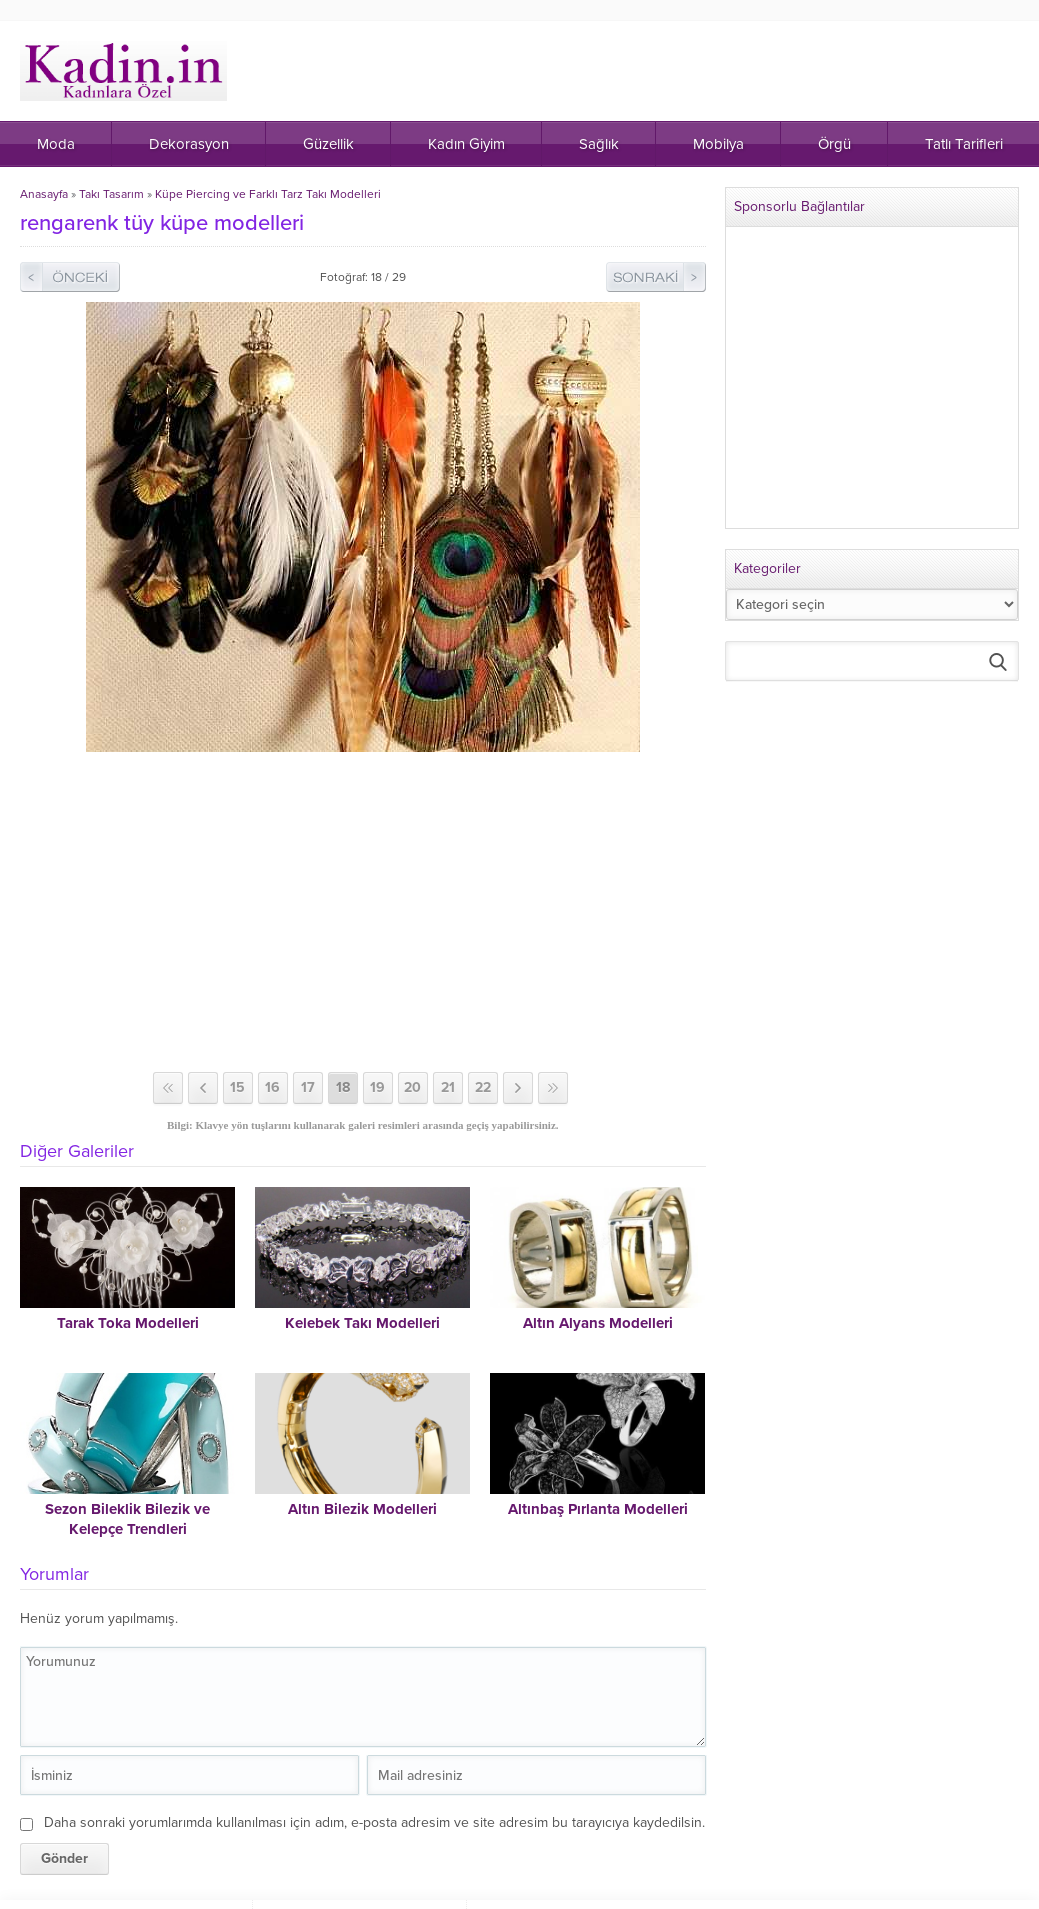 The image size is (1039, 1909). Describe the element at coordinates (362, 1323) in the screenshot. I see `Kelebek Takı Modelleri` at that location.